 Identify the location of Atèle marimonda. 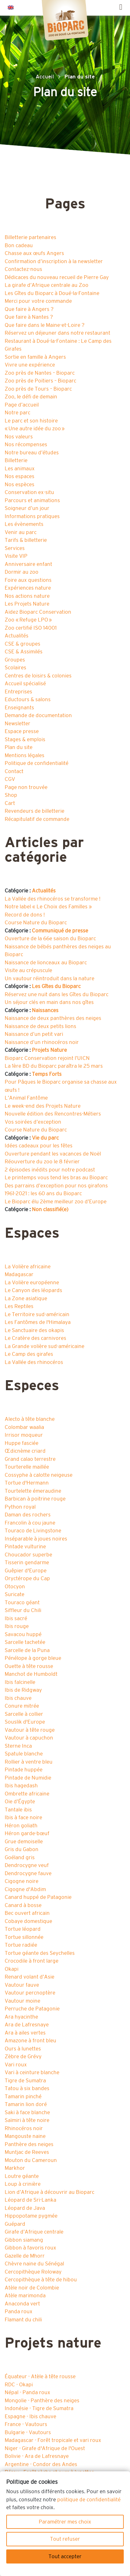
(25, 2295).